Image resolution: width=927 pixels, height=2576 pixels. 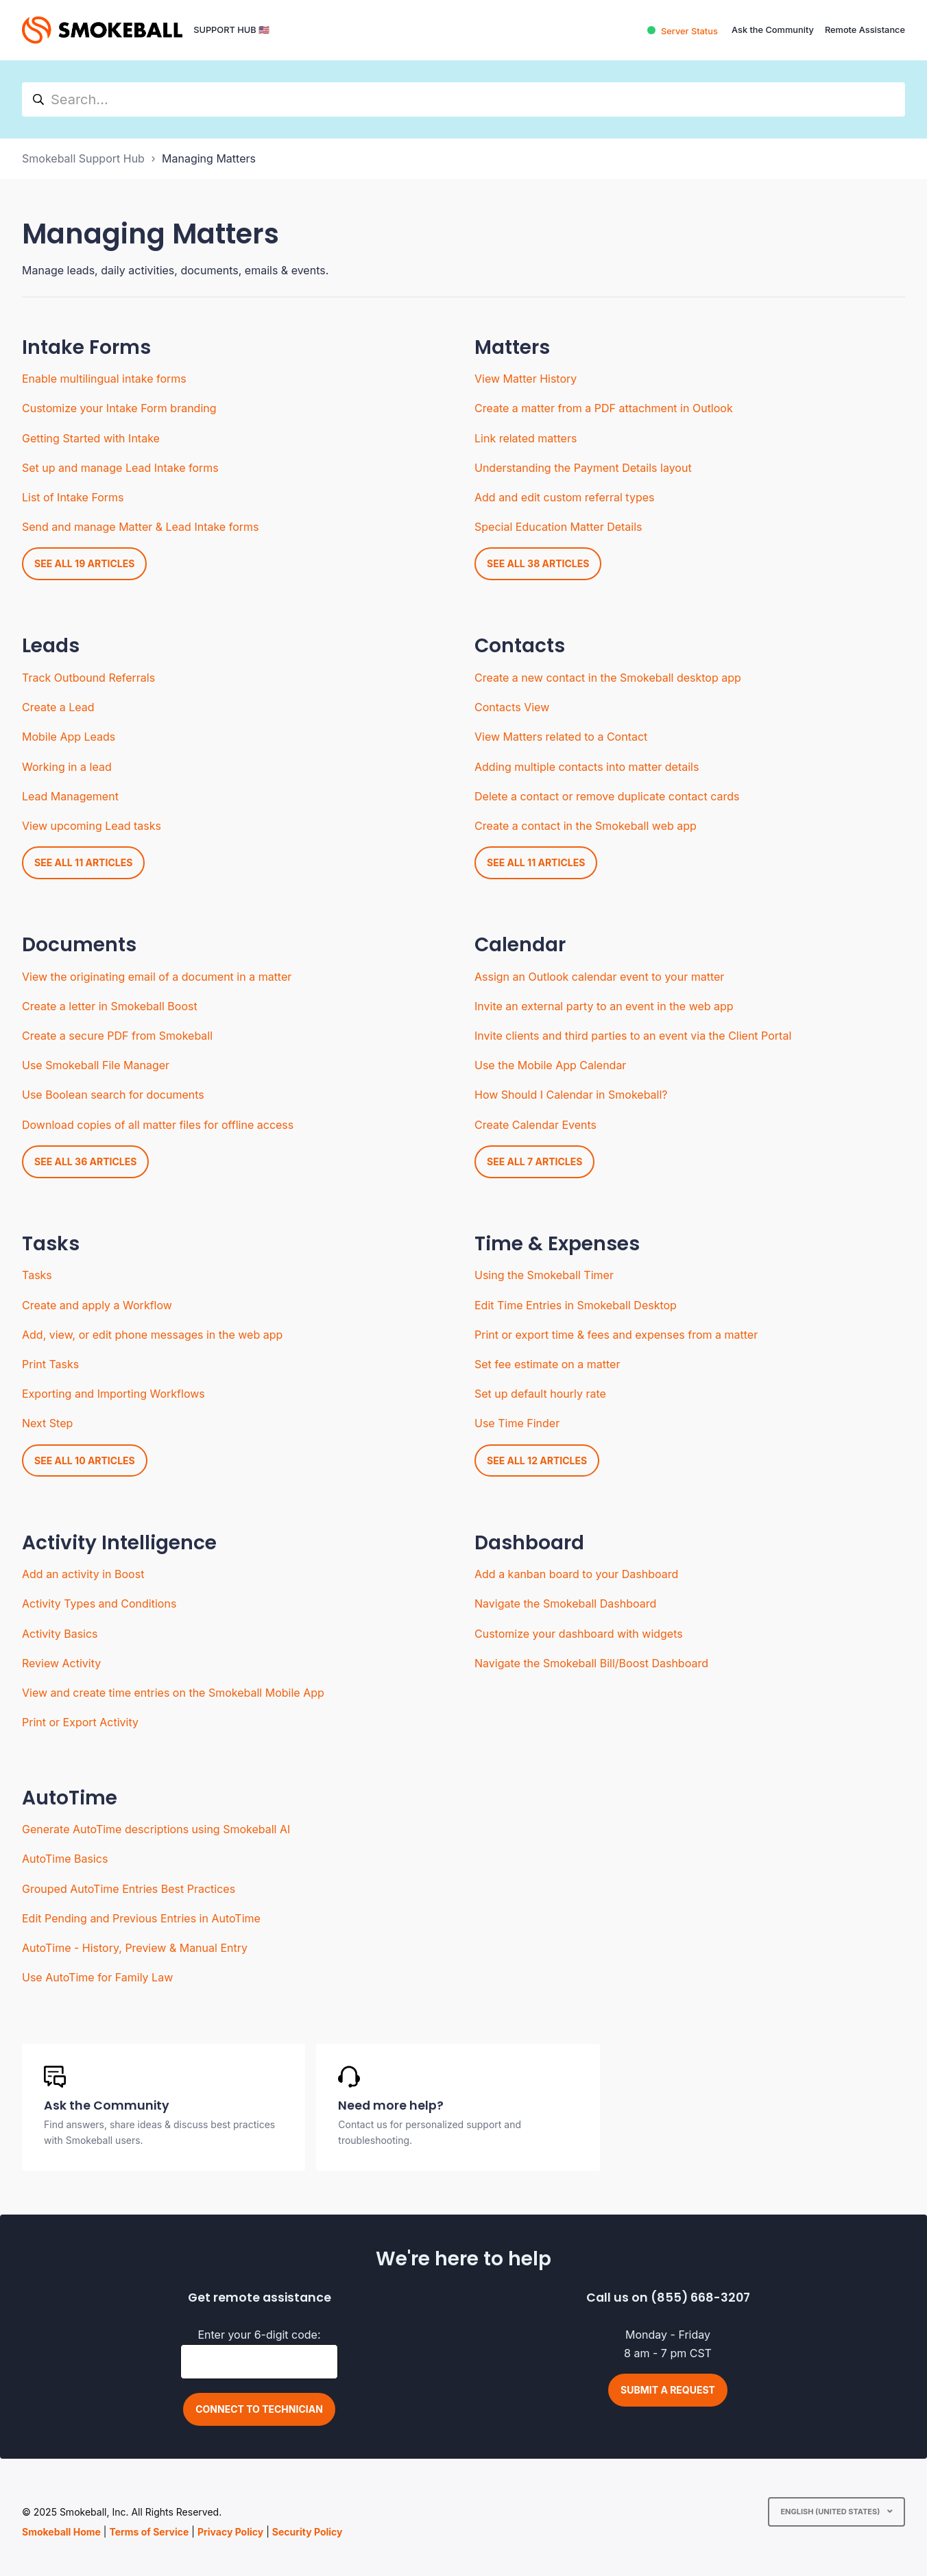 What do you see at coordinates (578, 1634) in the screenshot?
I see `Customize your dashboard with widgets` at bounding box center [578, 1634].